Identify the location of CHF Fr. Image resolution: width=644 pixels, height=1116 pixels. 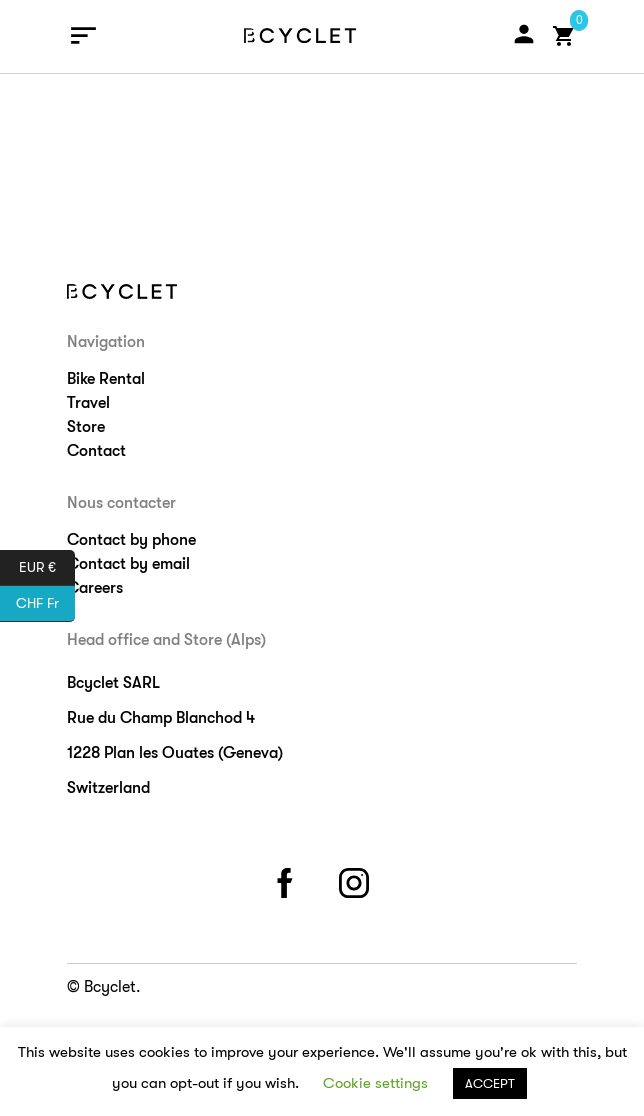
(45, 604).